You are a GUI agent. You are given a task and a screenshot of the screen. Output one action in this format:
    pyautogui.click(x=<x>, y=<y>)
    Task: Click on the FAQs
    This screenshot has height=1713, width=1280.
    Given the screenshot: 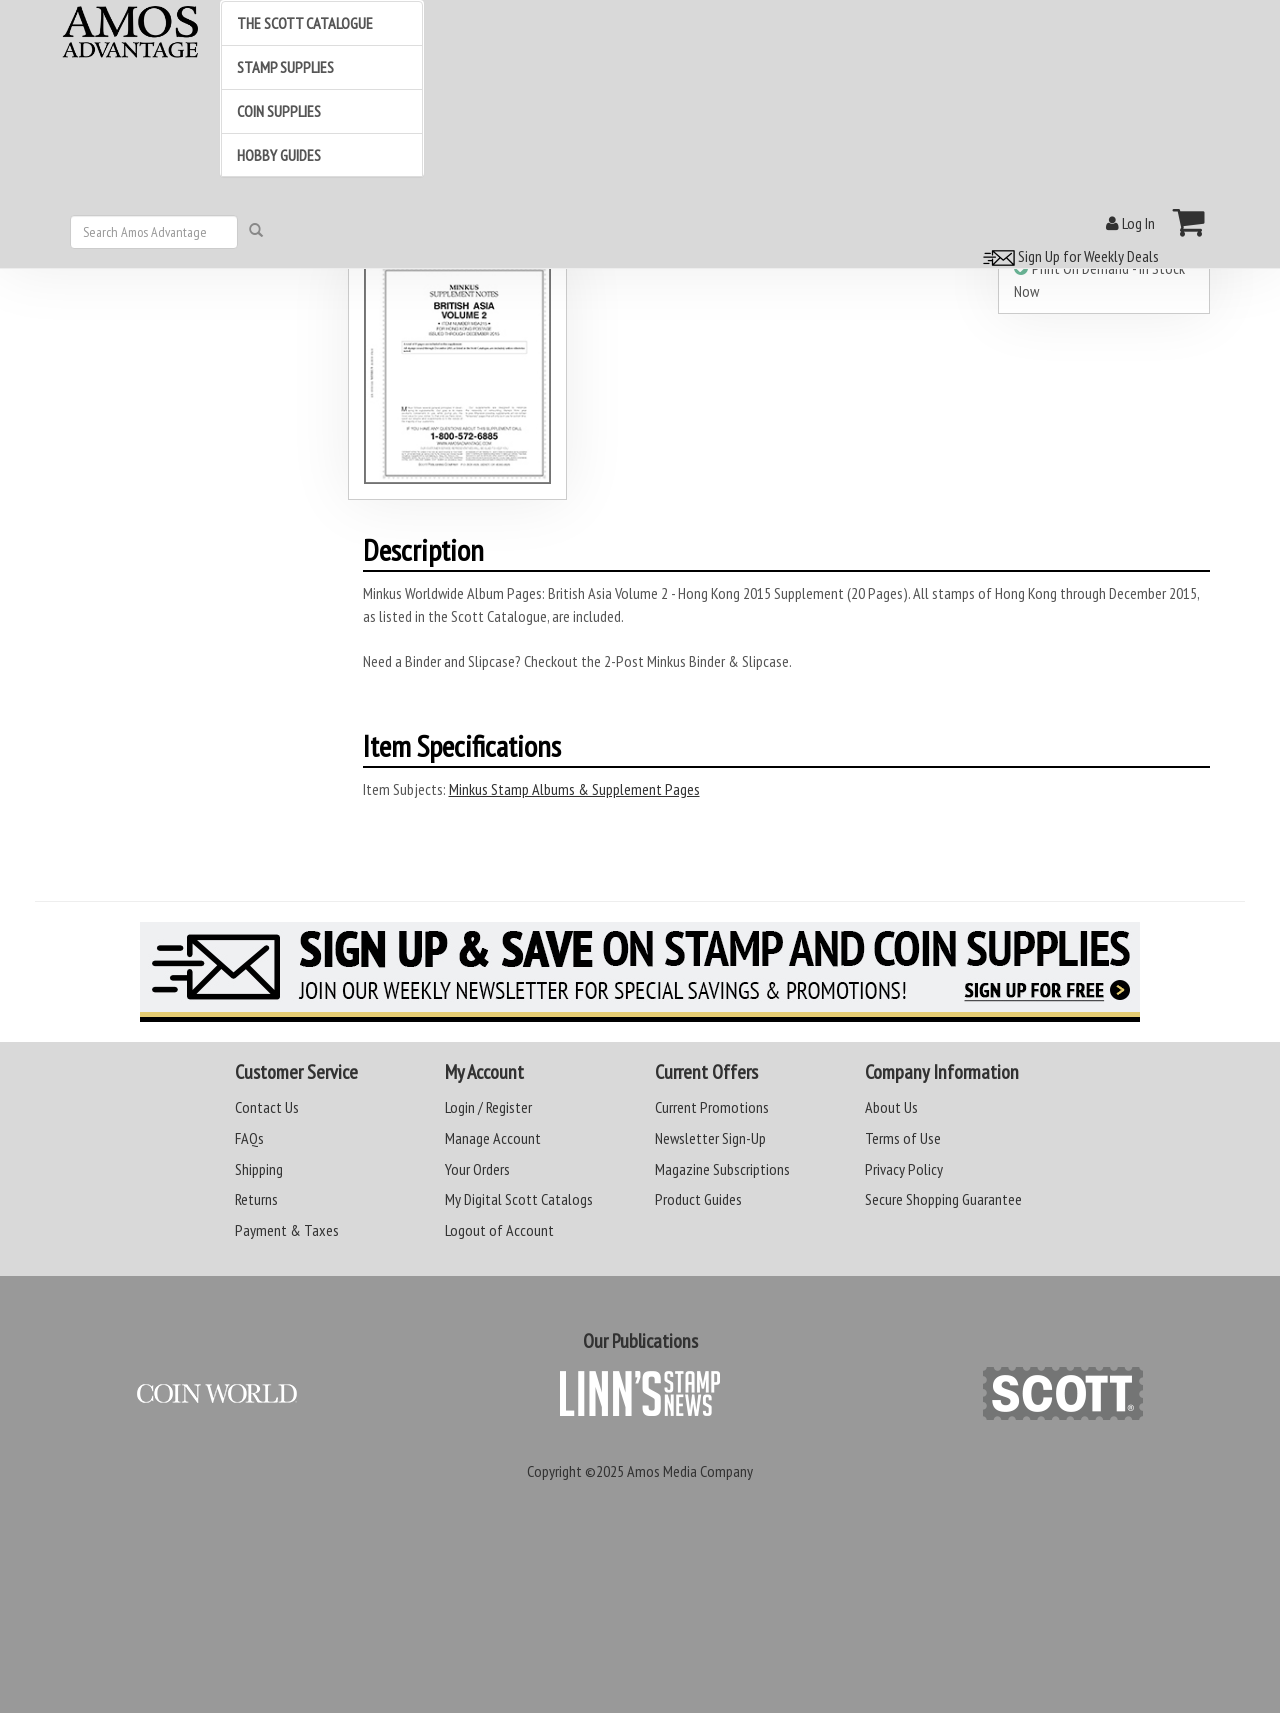 What is the action you would take?
    pyautogui.click(x=249, y=1138)
    